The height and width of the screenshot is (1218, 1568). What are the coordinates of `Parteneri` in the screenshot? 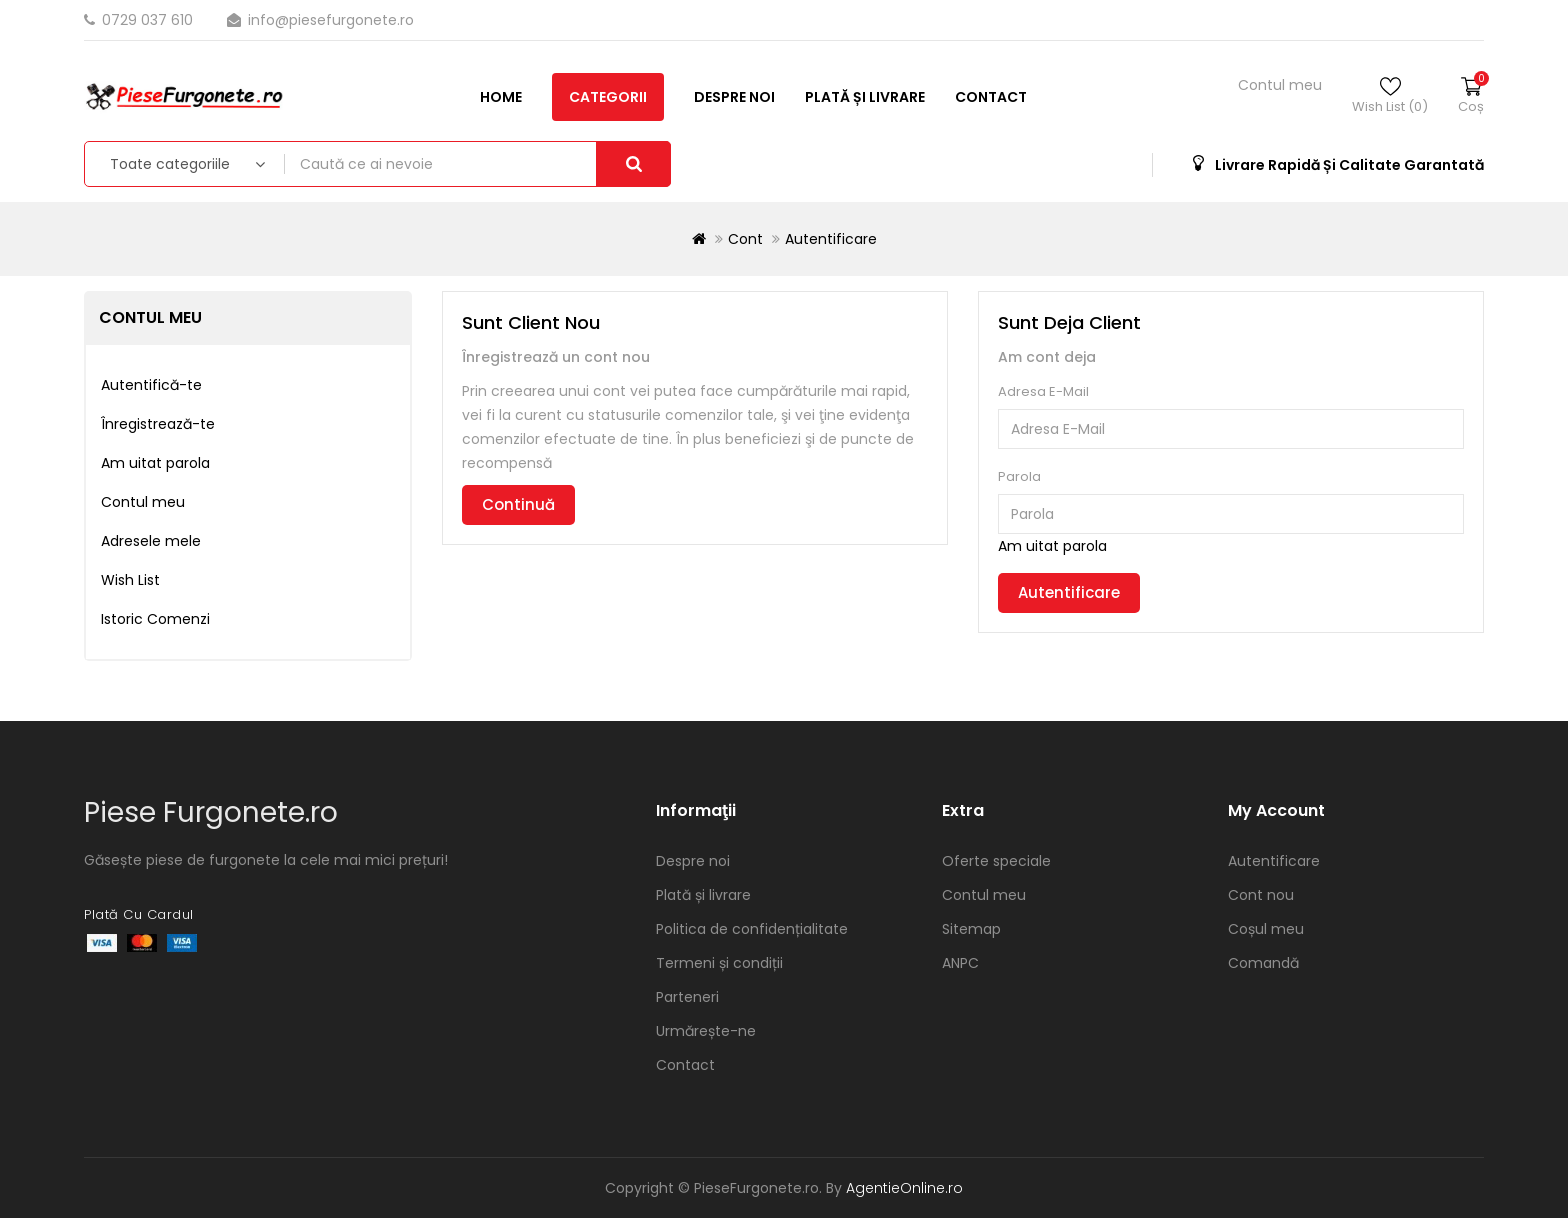 It's located at (687, 997).